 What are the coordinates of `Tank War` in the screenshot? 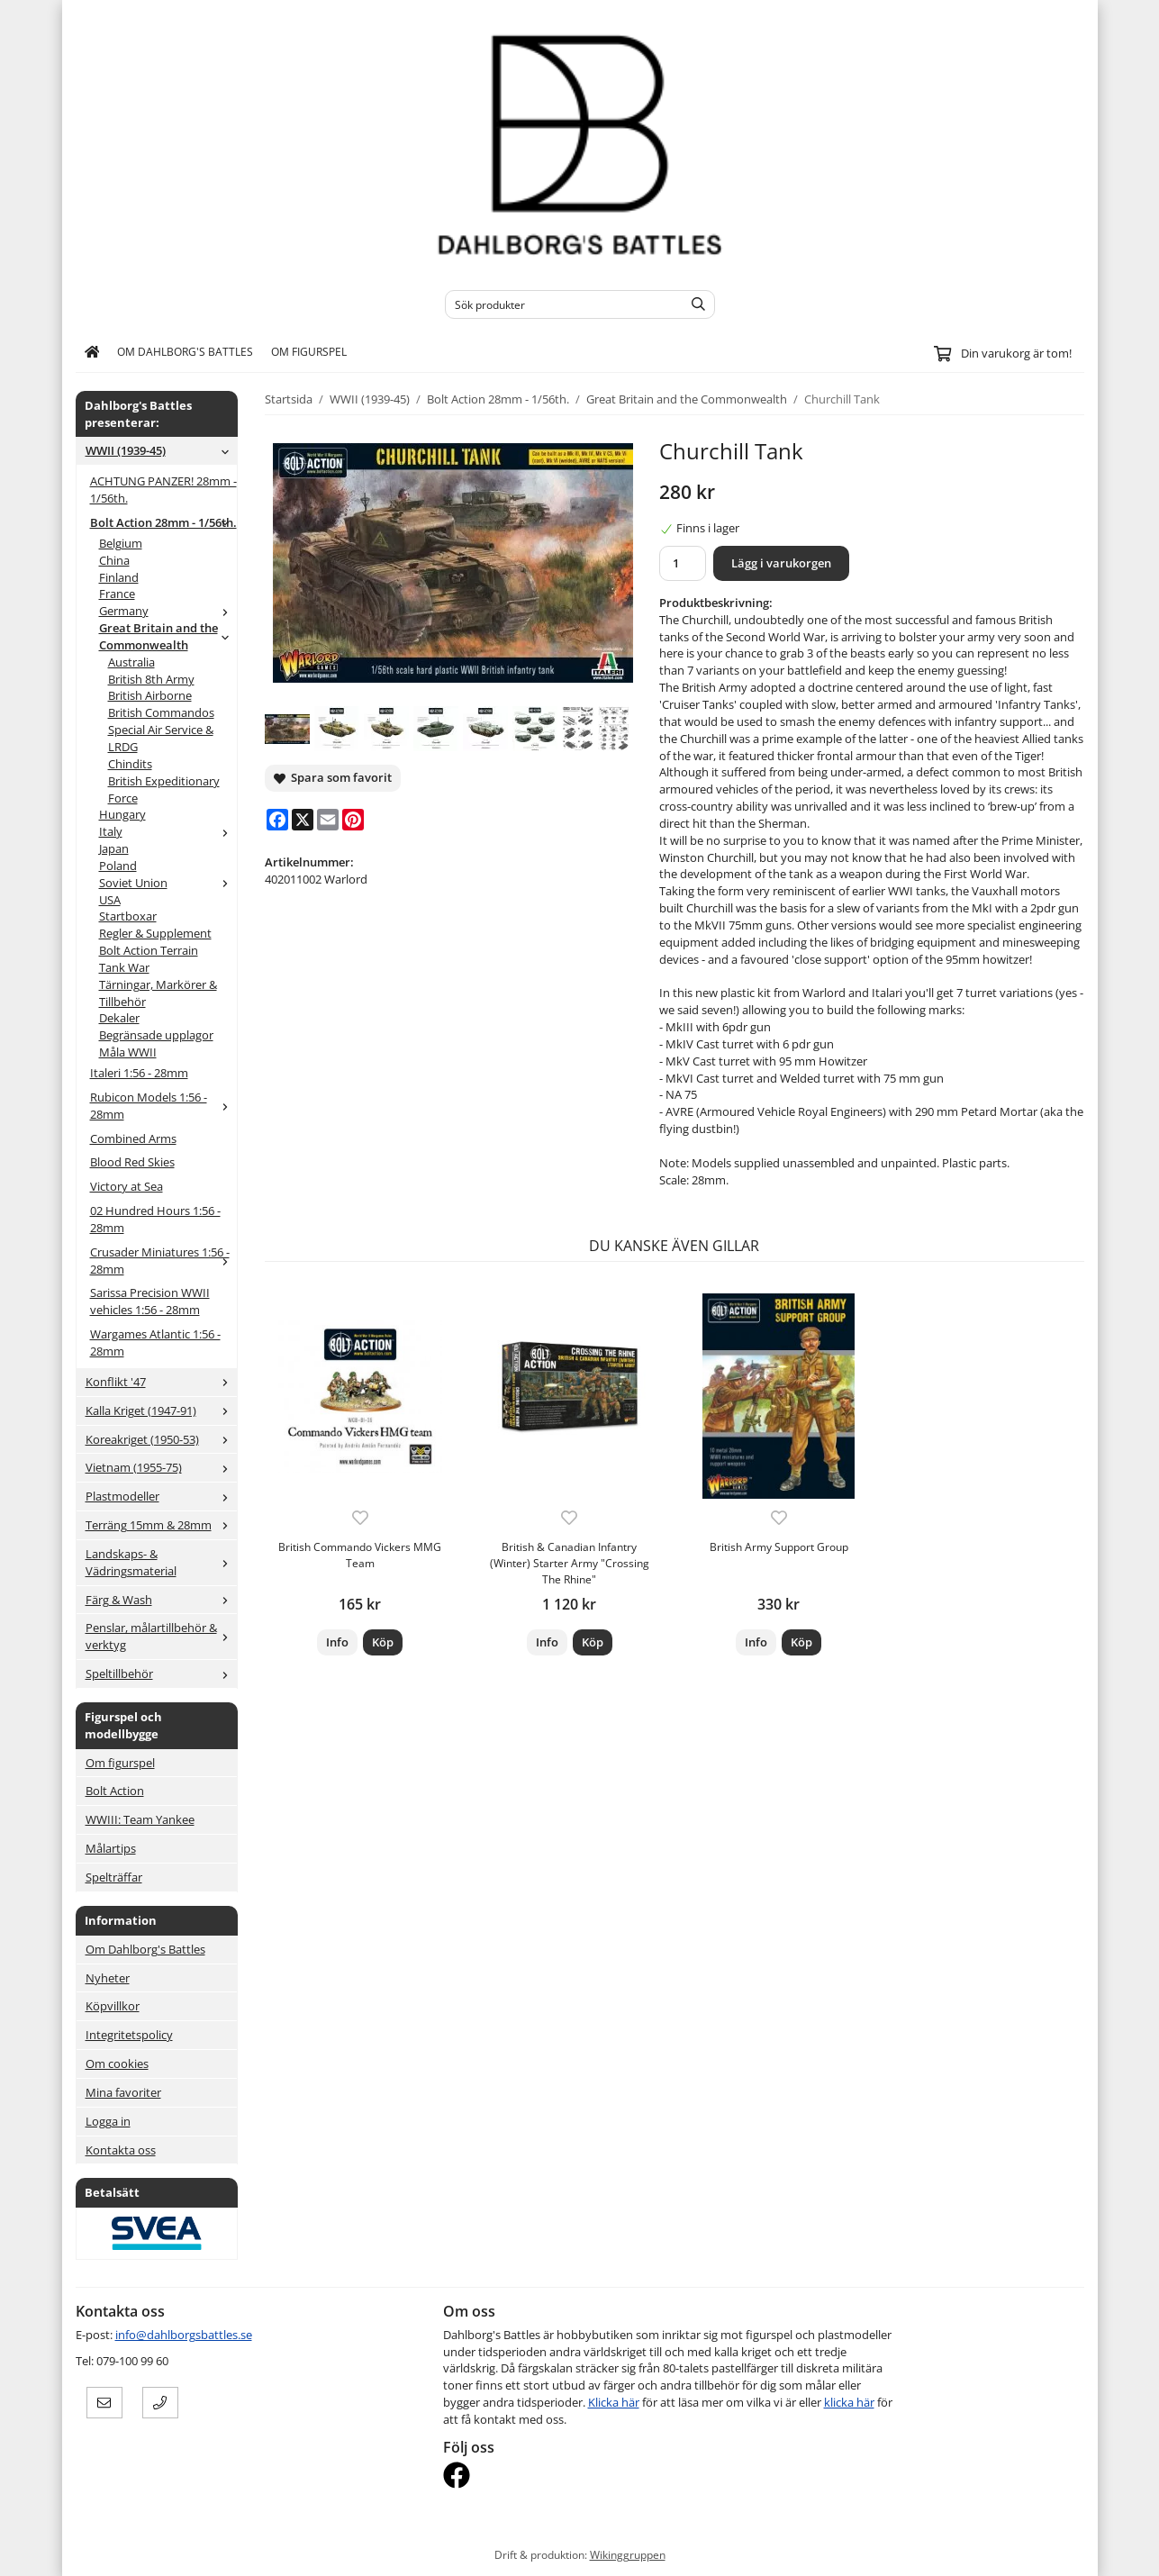 It's located at (124, 967).